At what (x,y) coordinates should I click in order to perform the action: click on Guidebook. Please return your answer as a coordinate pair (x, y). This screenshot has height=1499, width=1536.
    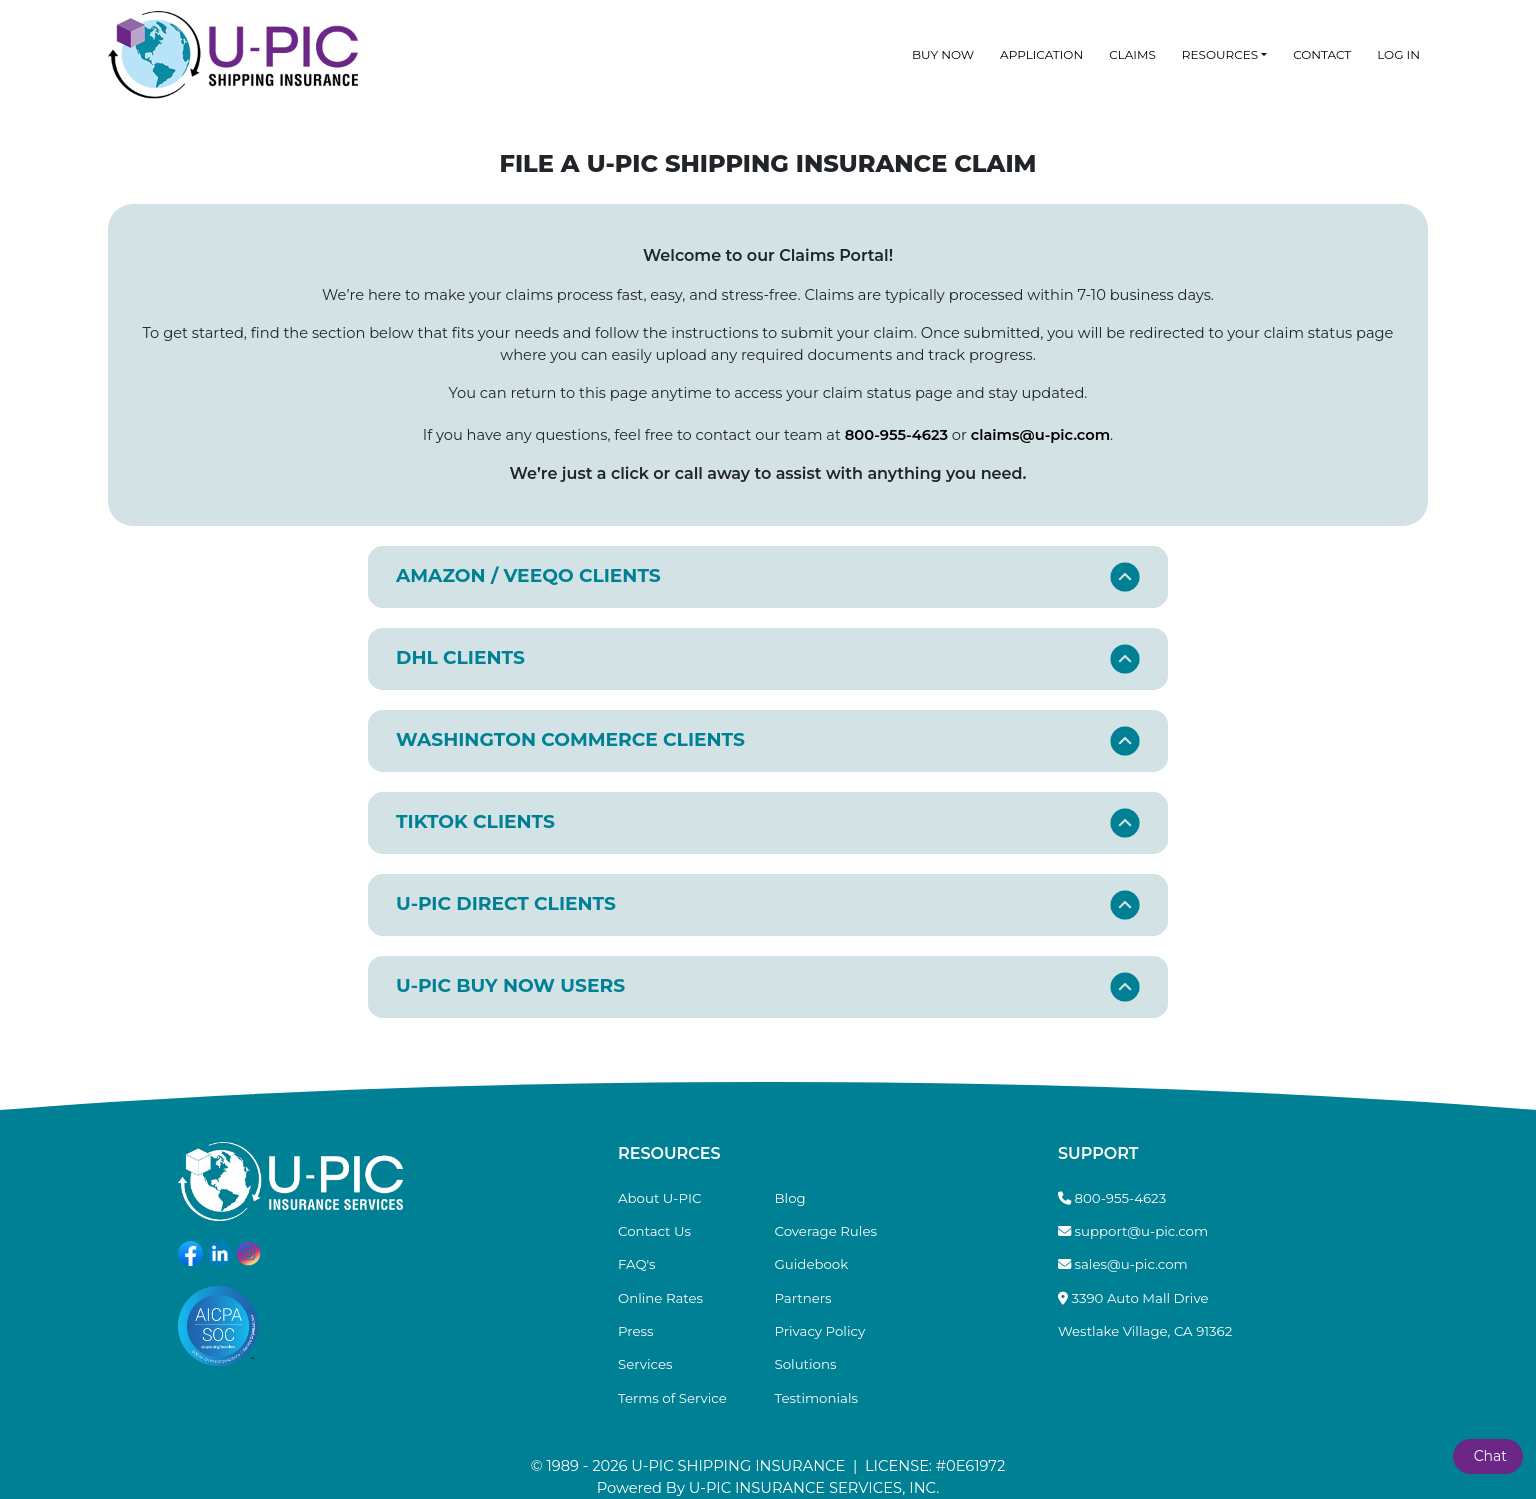
    Looking at the image, I should click on (812, 1264).